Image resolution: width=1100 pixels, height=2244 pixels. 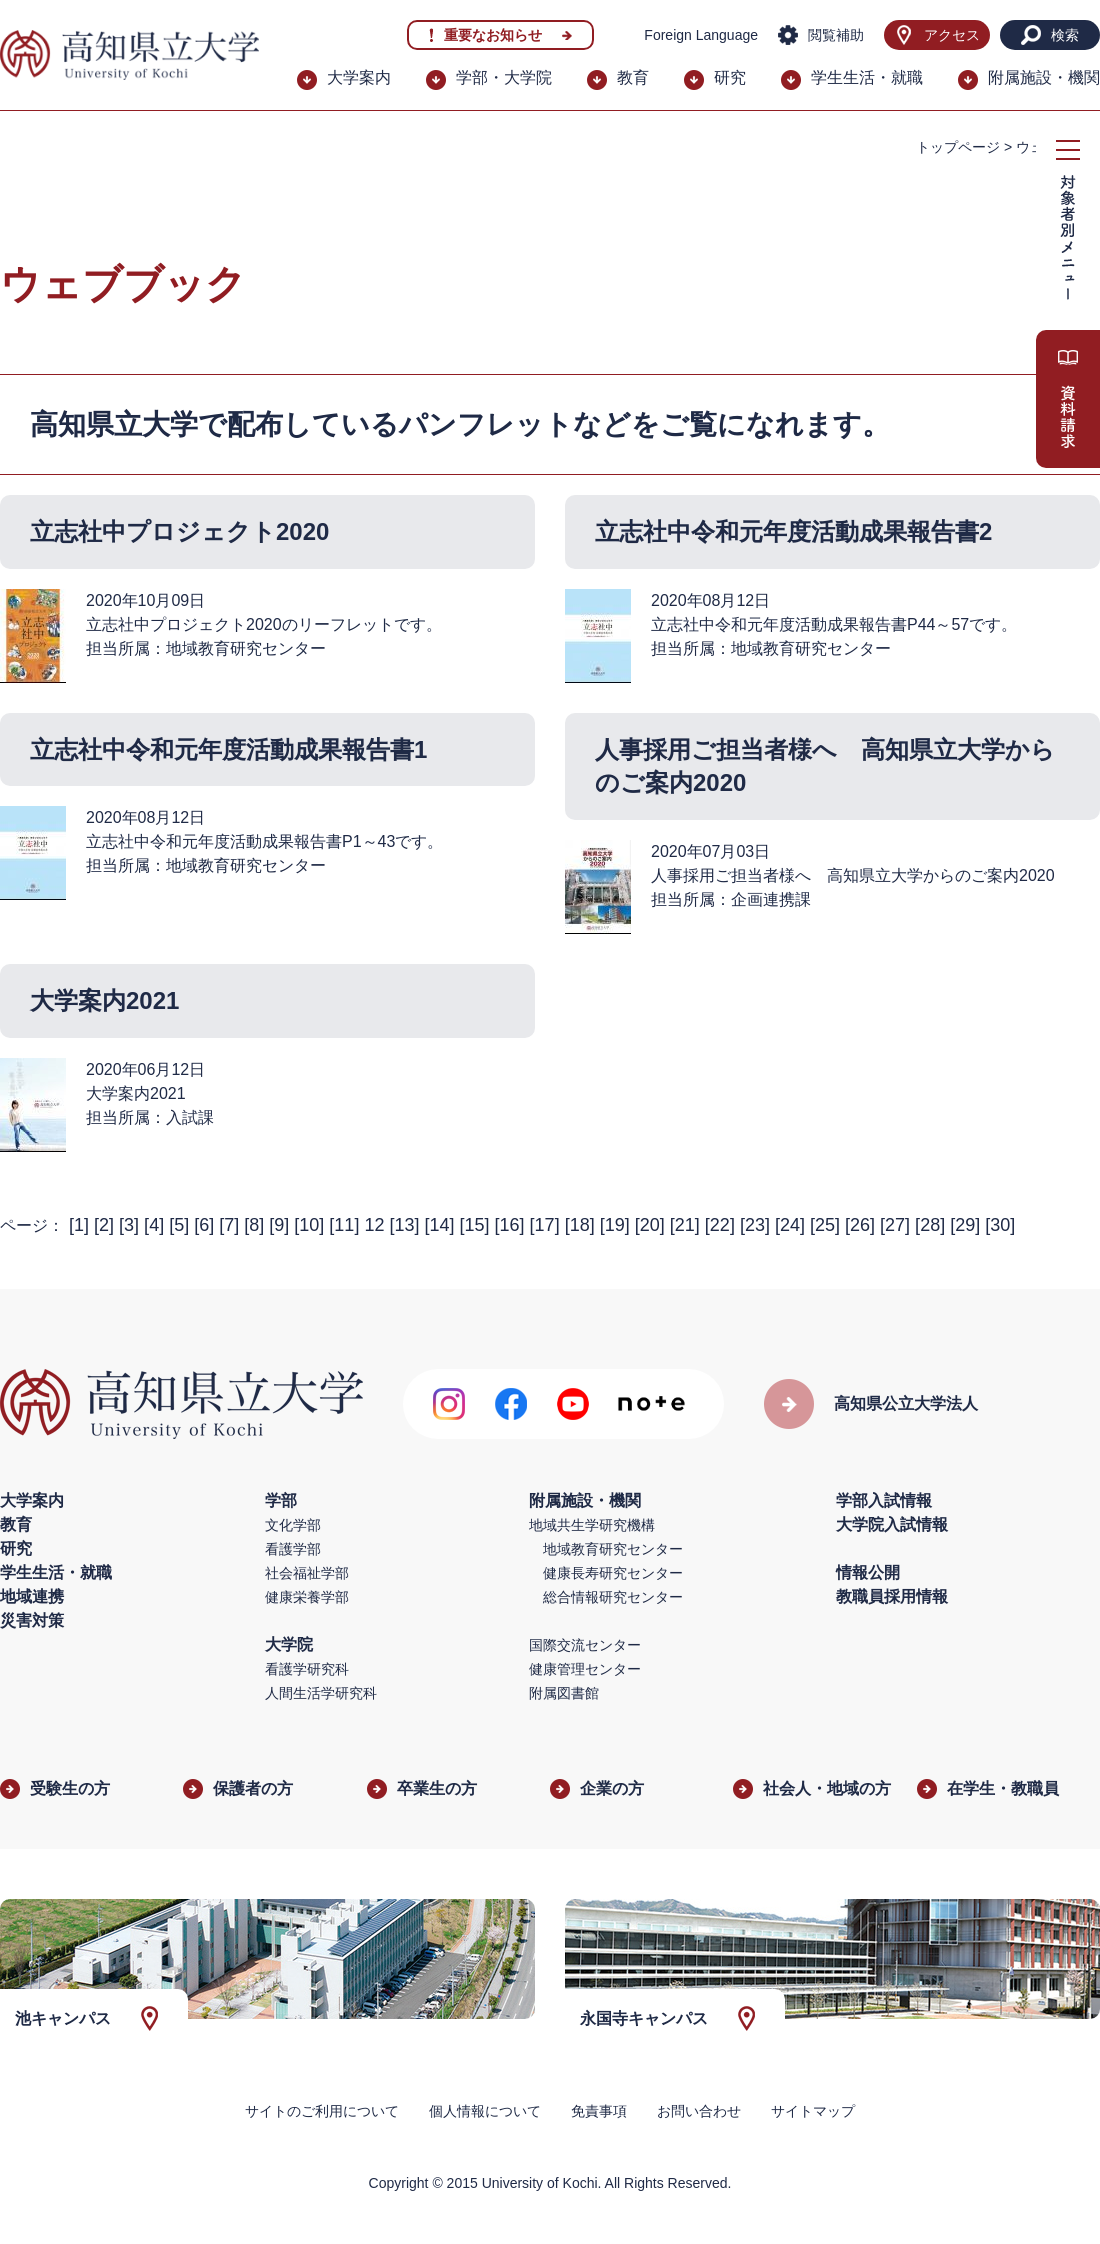 What do you see at coordinates (545, 1225) in the screenshot?
I see `17` at bounding box center [545, 1225].